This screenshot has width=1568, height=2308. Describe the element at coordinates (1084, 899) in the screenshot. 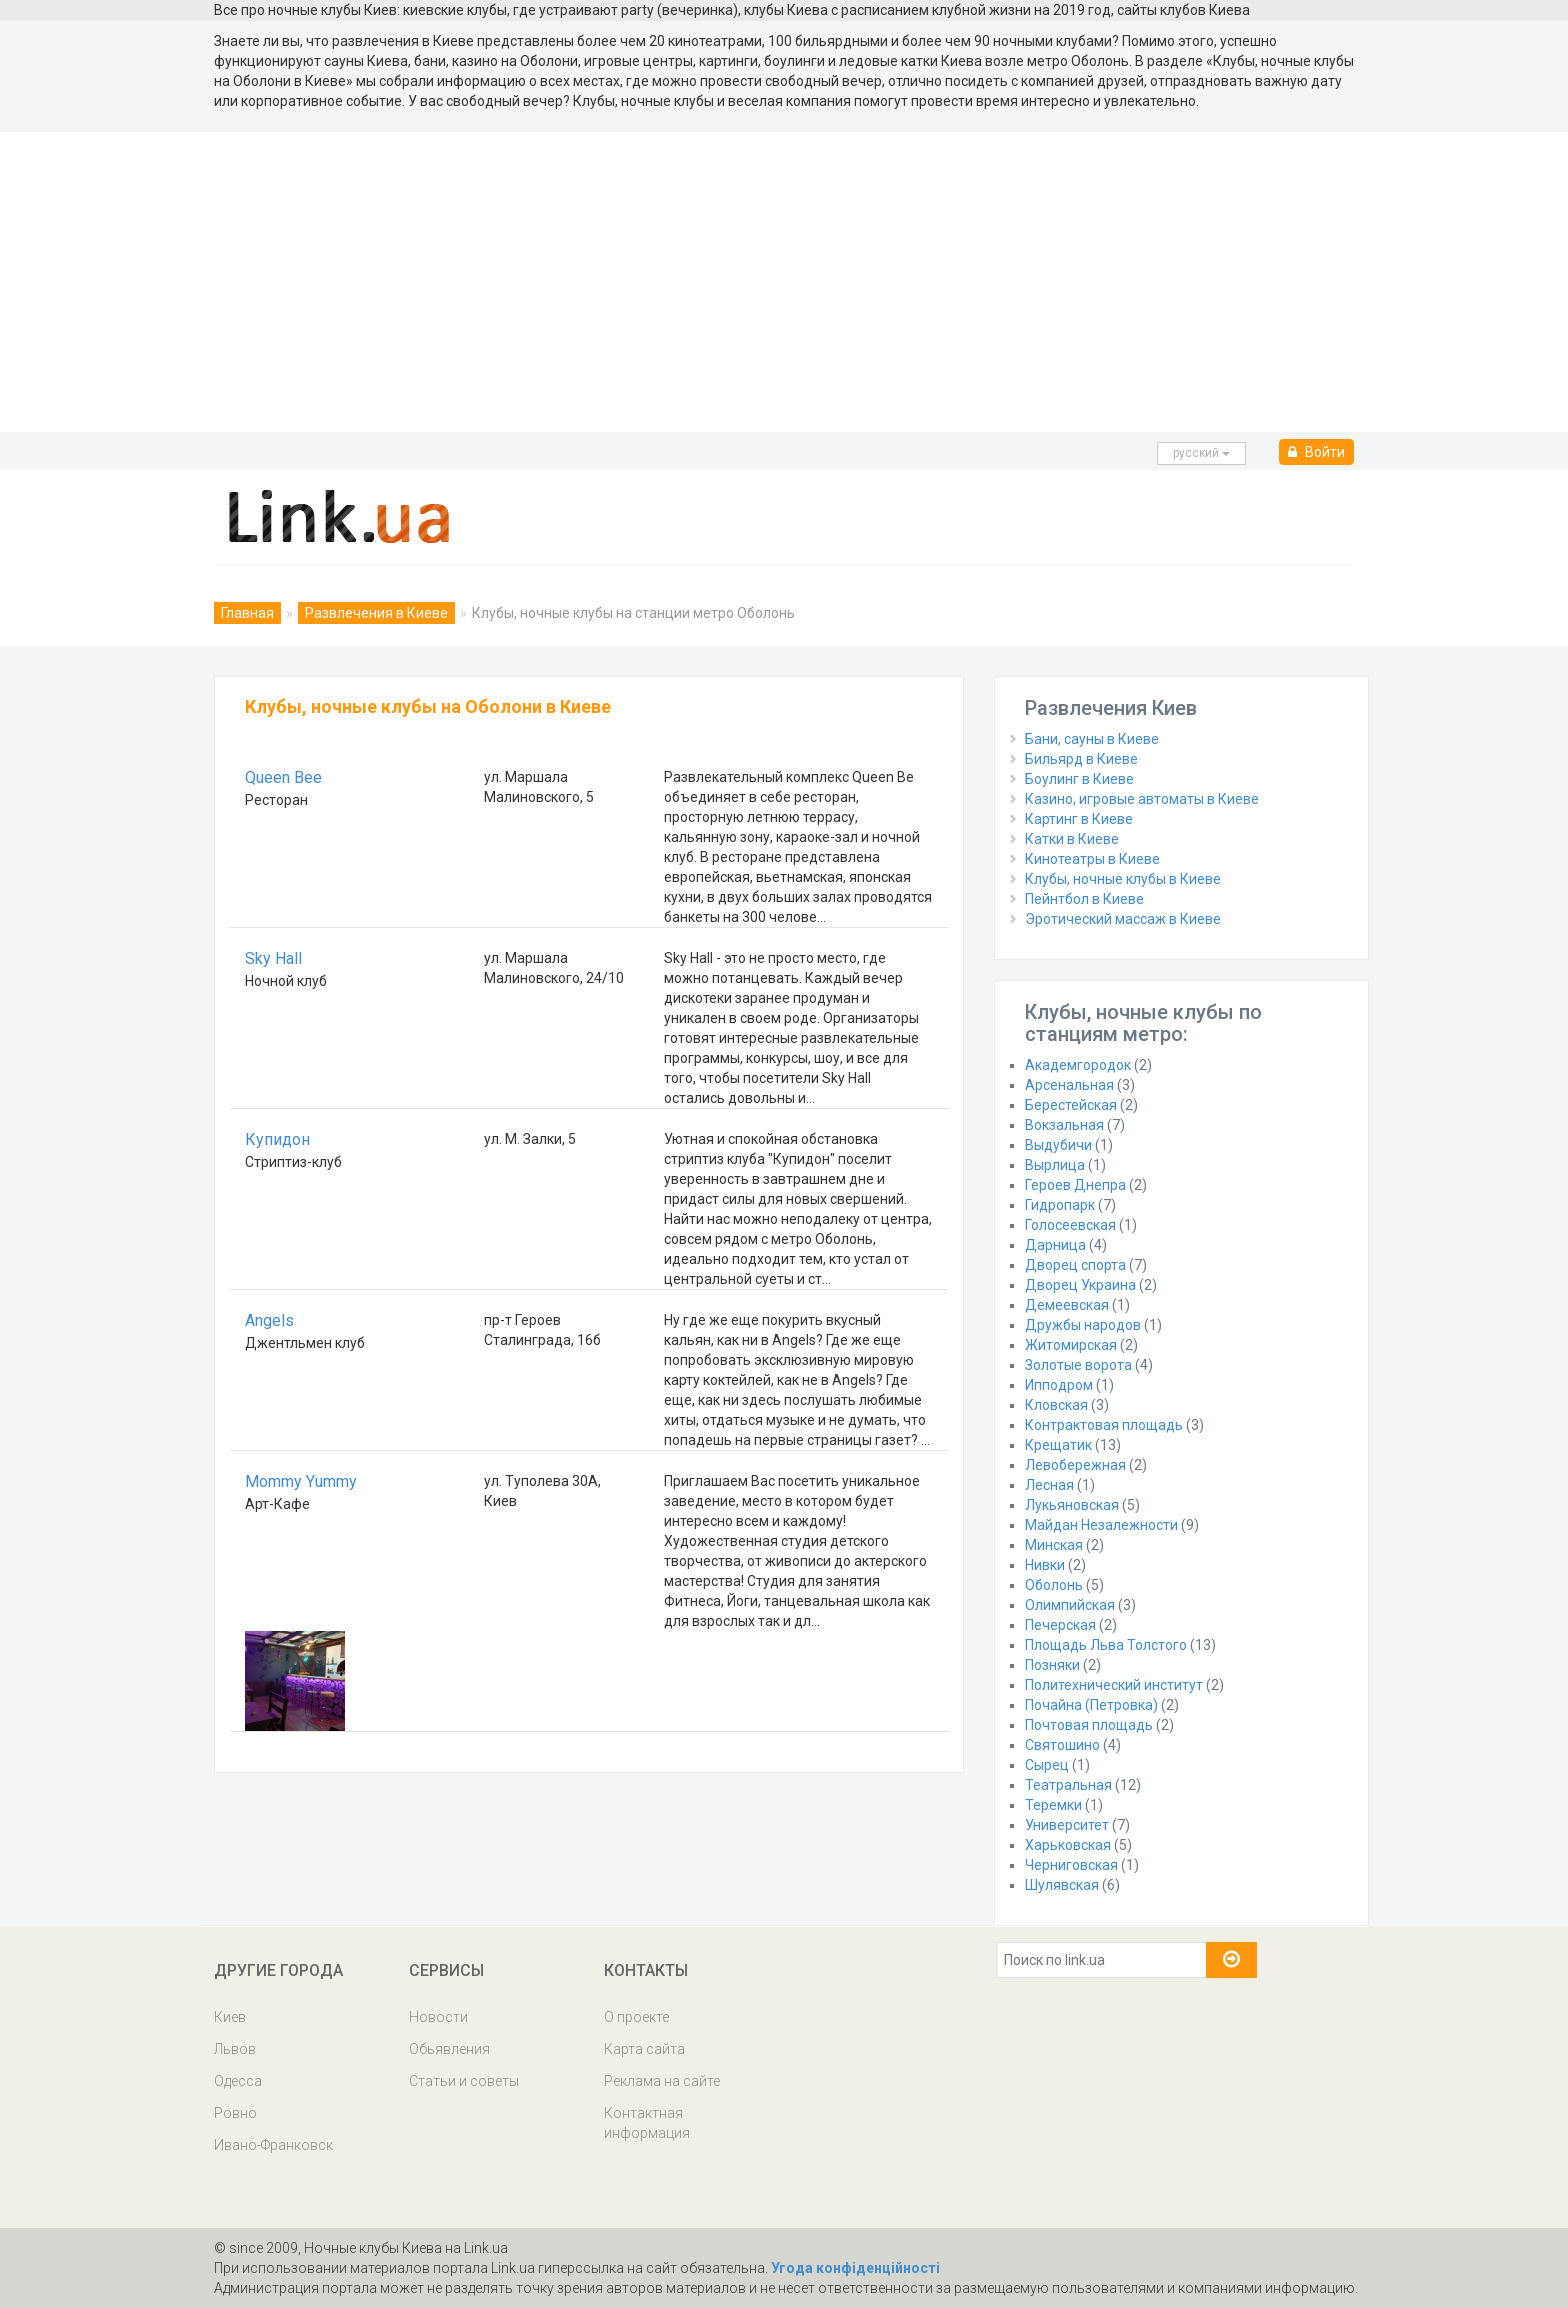

I see `Пейнтбол в Киеве` at that location.